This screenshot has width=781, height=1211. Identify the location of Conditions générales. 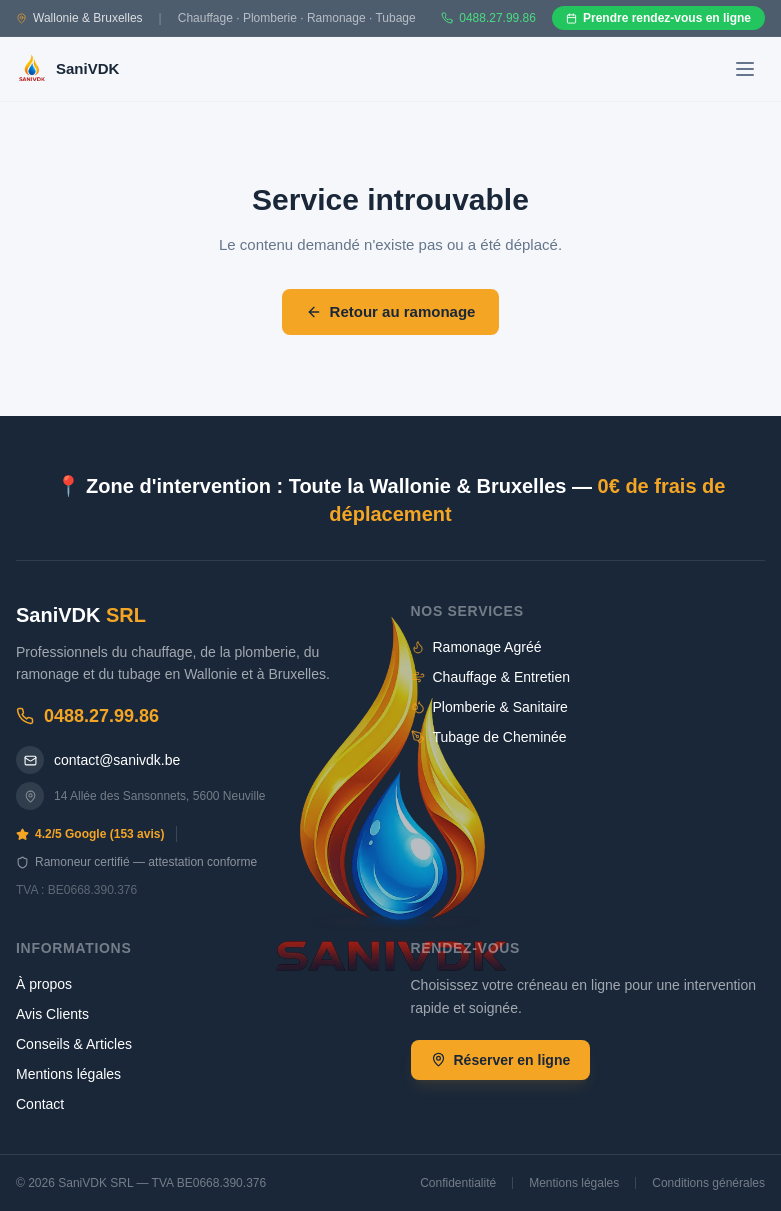
(708, 1183).